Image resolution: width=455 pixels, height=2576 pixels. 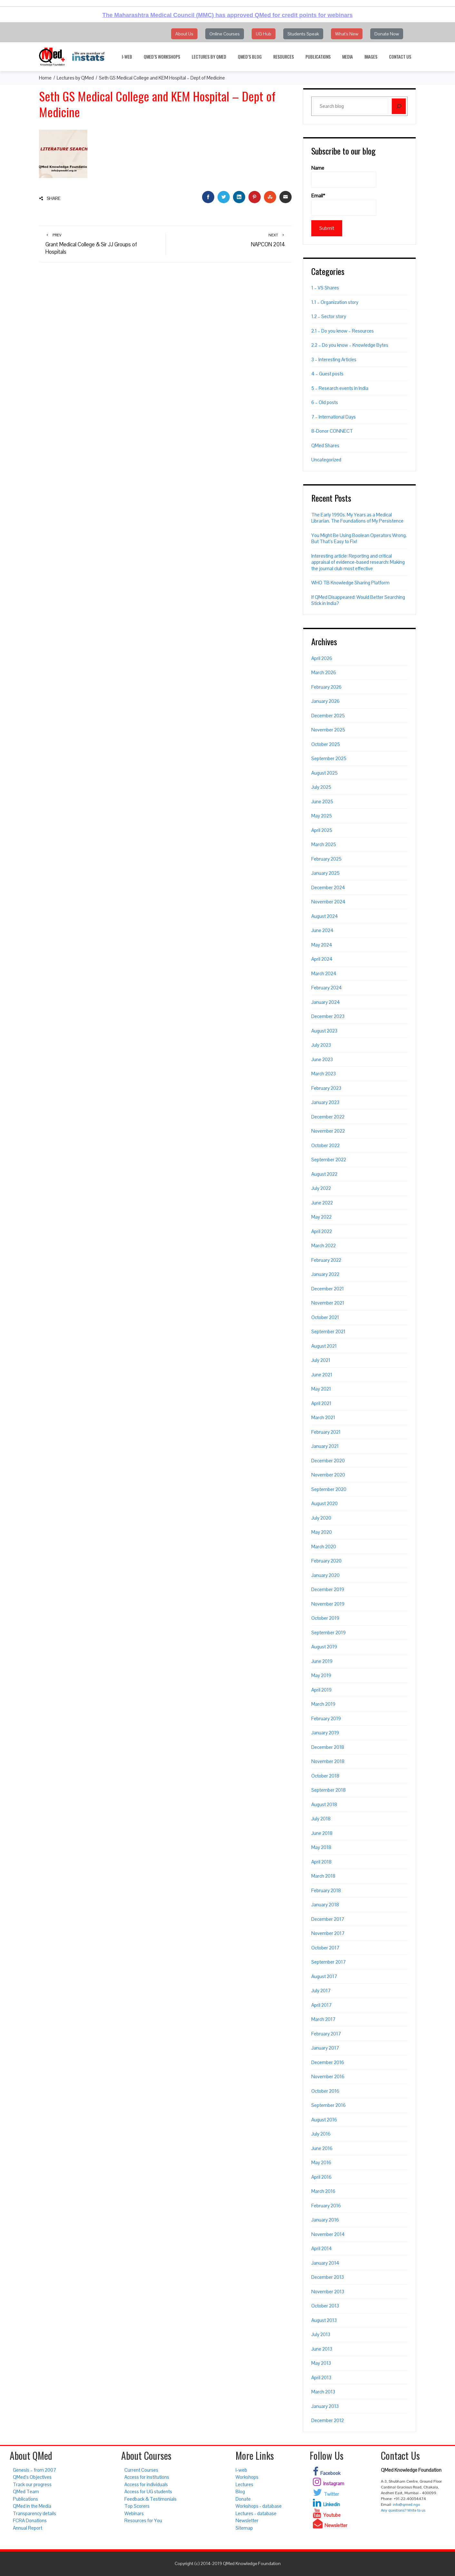 What do you see at coordinates (328, 2234) in the screenshot?
I see `November 2014` at bounding box center [328, 2234].